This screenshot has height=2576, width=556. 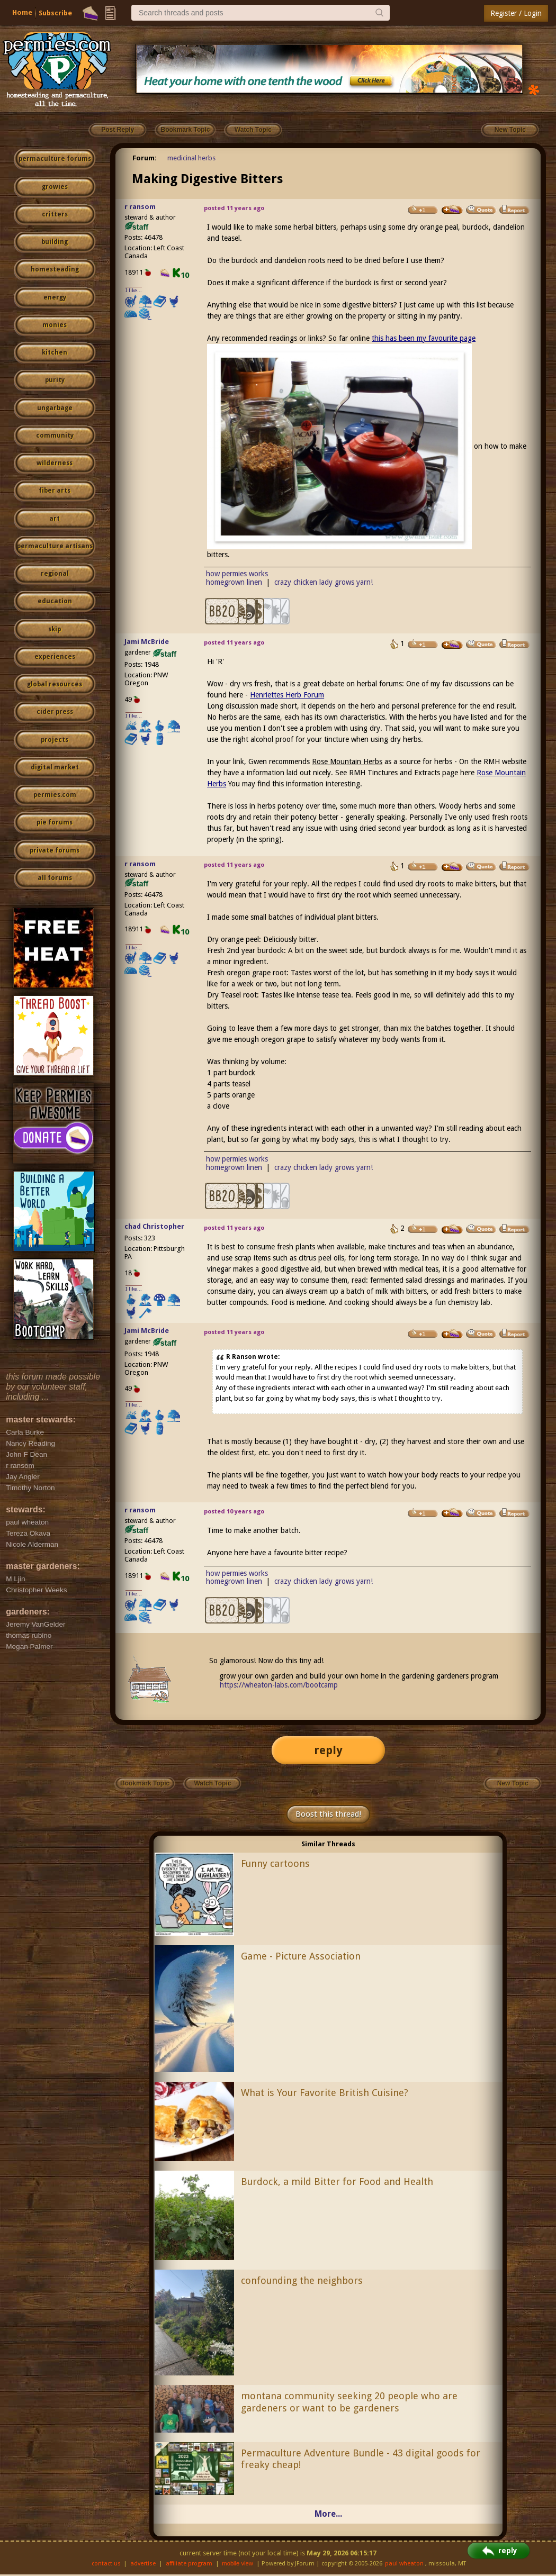 I want to click on education, so click(x=55, y=601).